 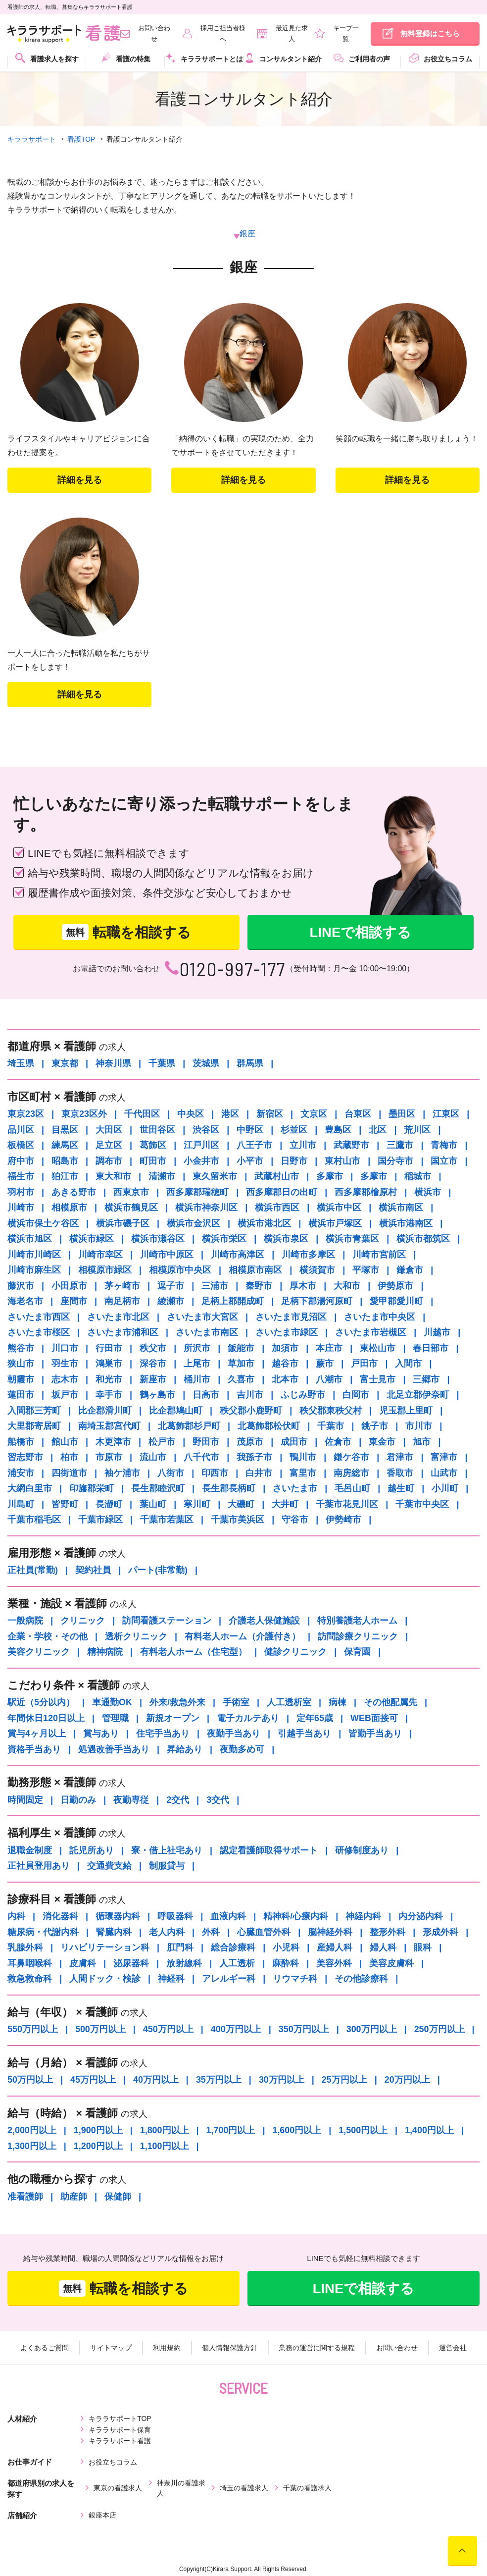 I want to click on 狛江市, so click(x=64, y=1177).